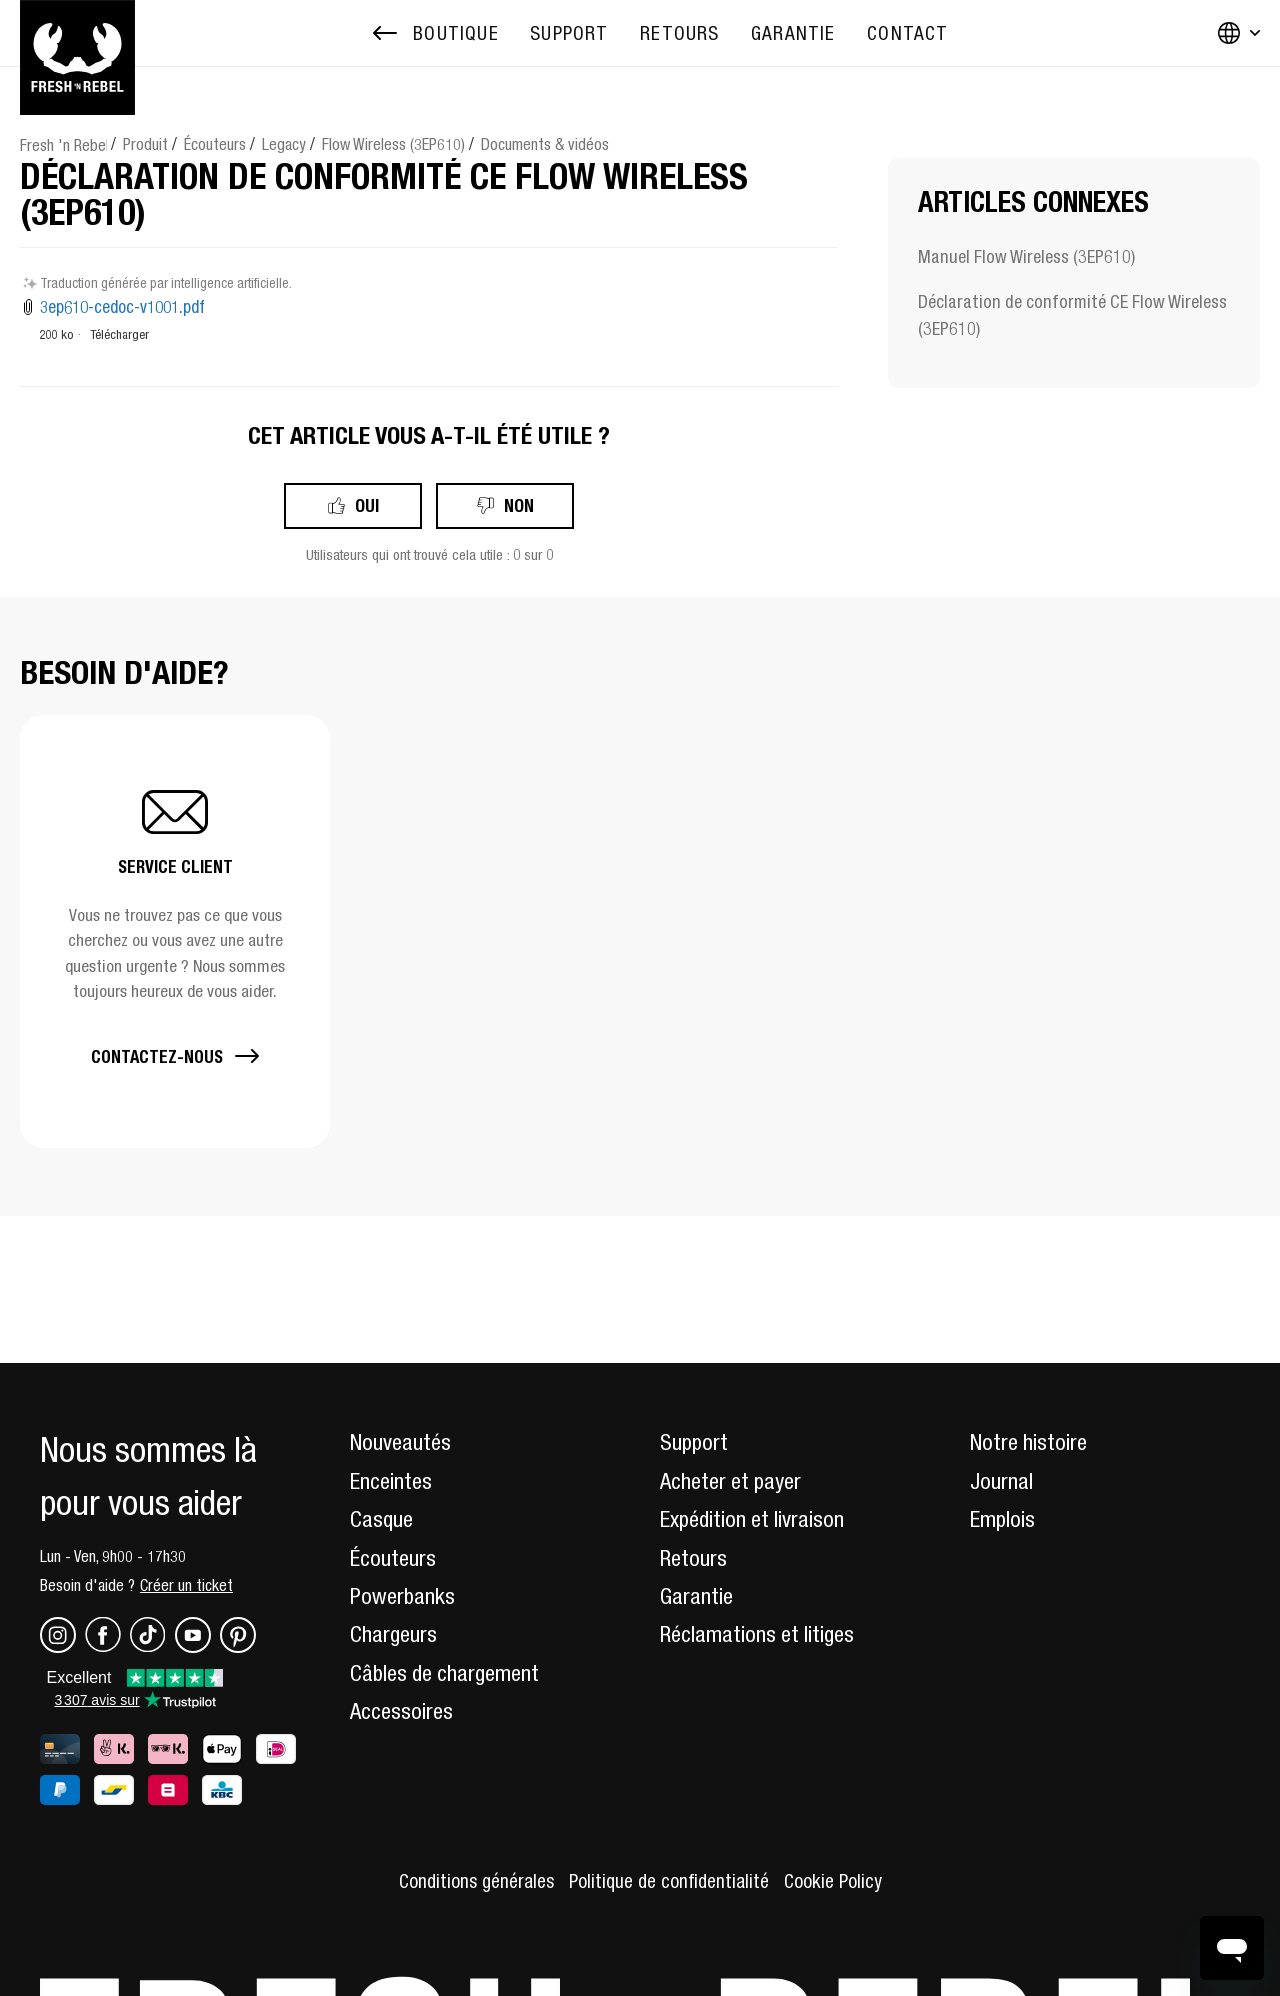 This screenshot has height=1996, width=1280. I want to click on Accessoires, so click(401, 1711).